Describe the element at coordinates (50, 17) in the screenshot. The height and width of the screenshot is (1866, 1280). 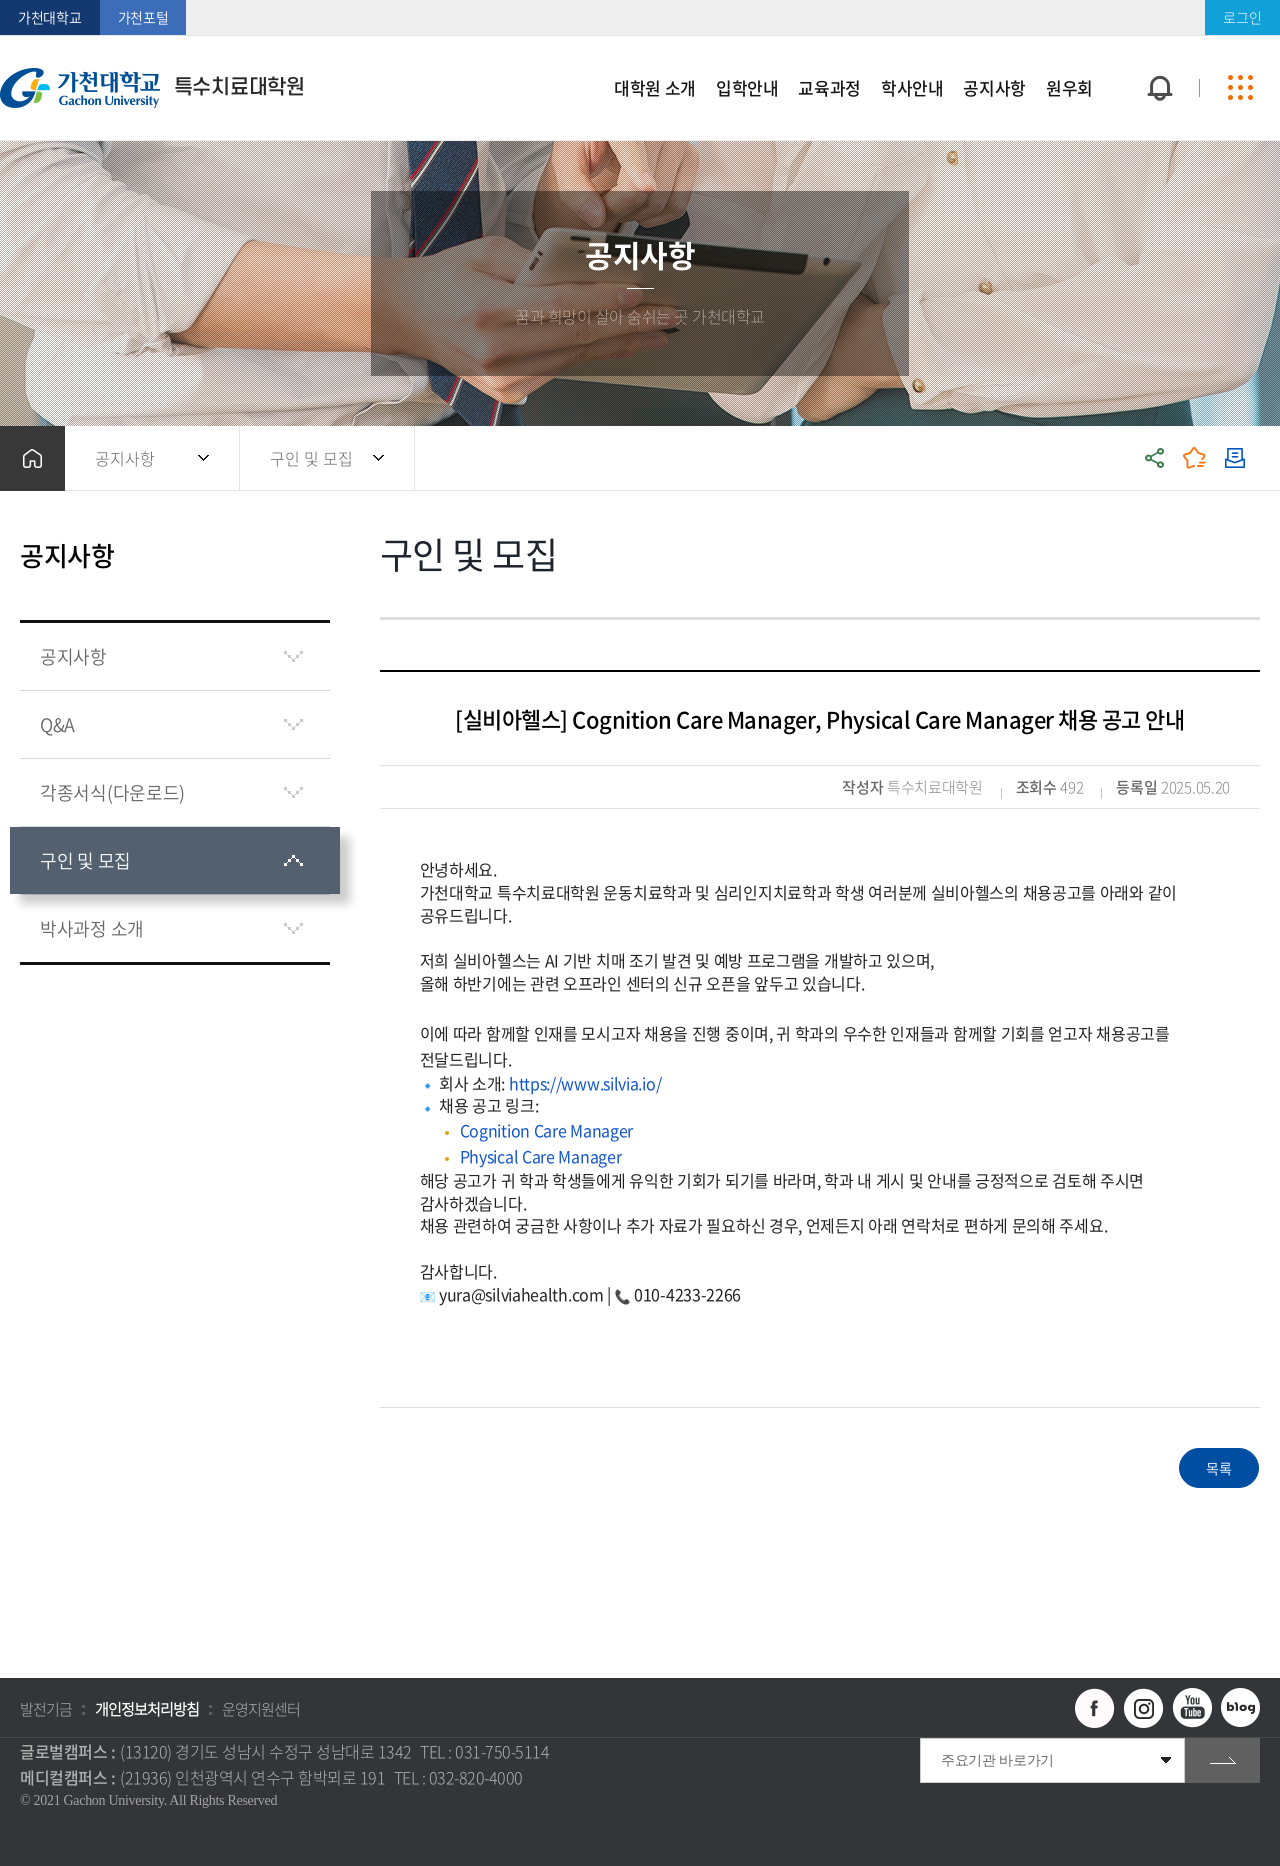
I see `가천대학교` at that location.